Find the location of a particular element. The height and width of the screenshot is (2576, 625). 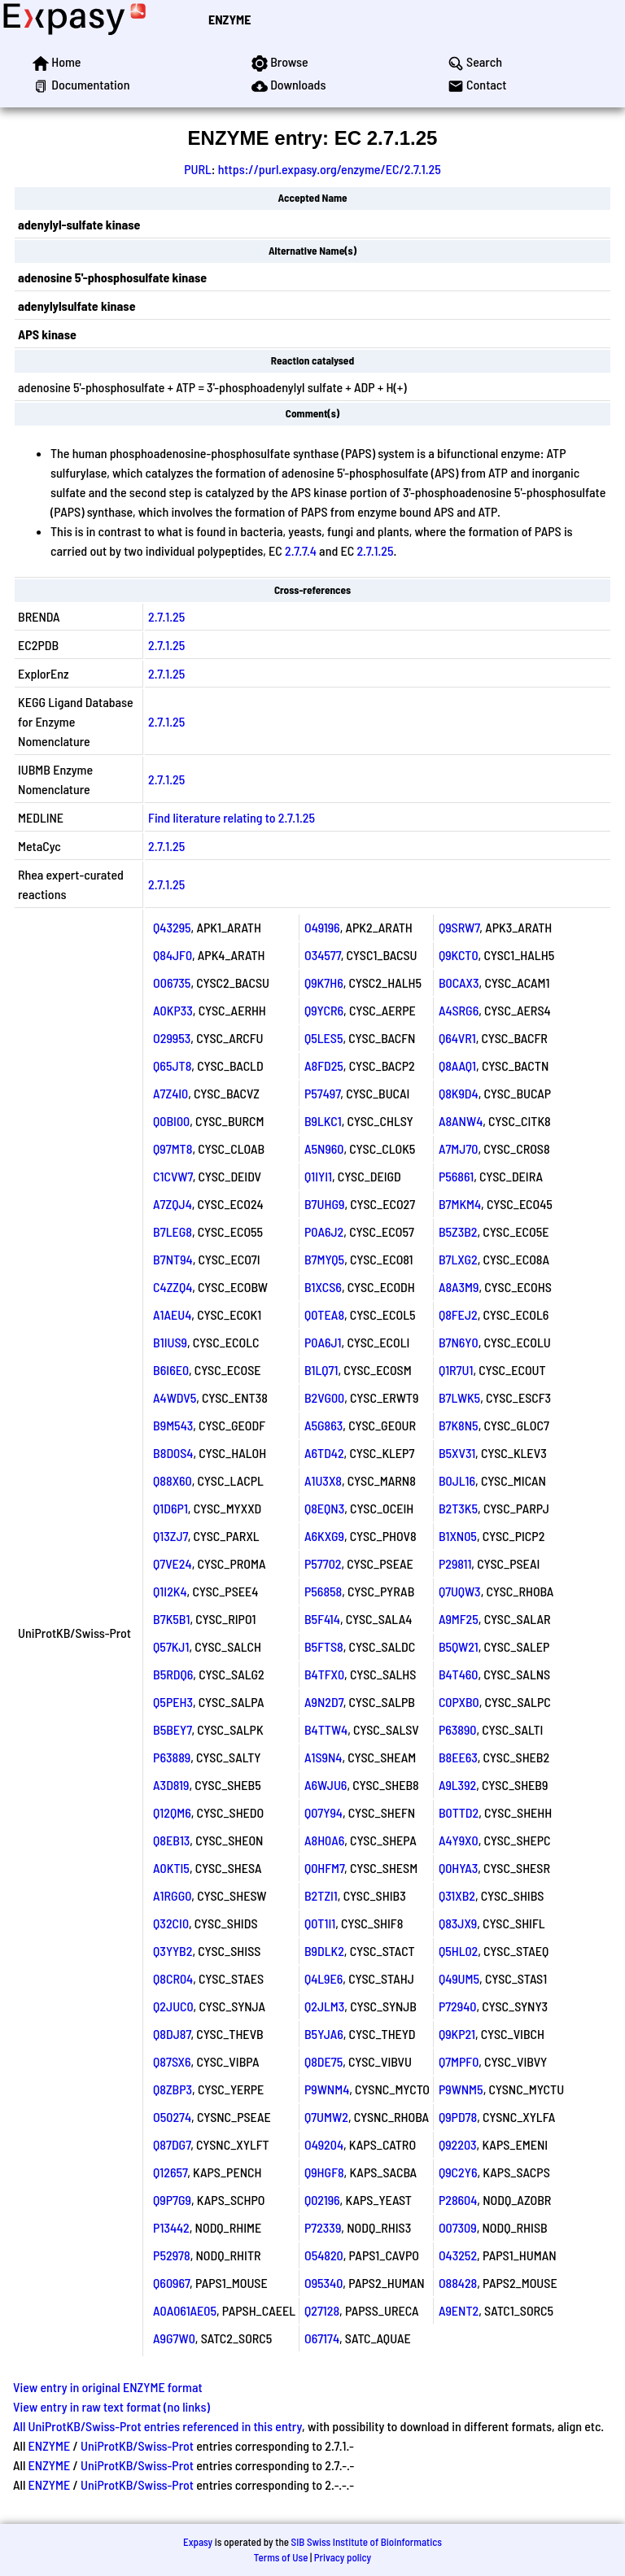

UniProtKB/Swiss-Prot is located at coordinates (137, 2445).